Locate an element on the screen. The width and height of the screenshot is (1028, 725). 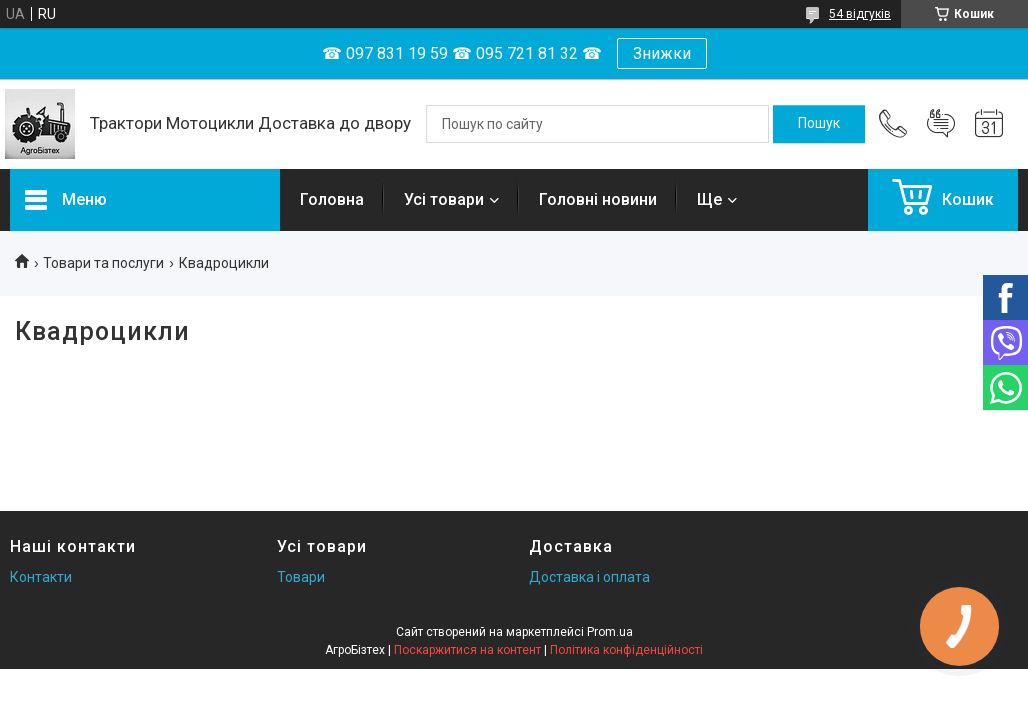
Товари is located at coordinates (301, 577).